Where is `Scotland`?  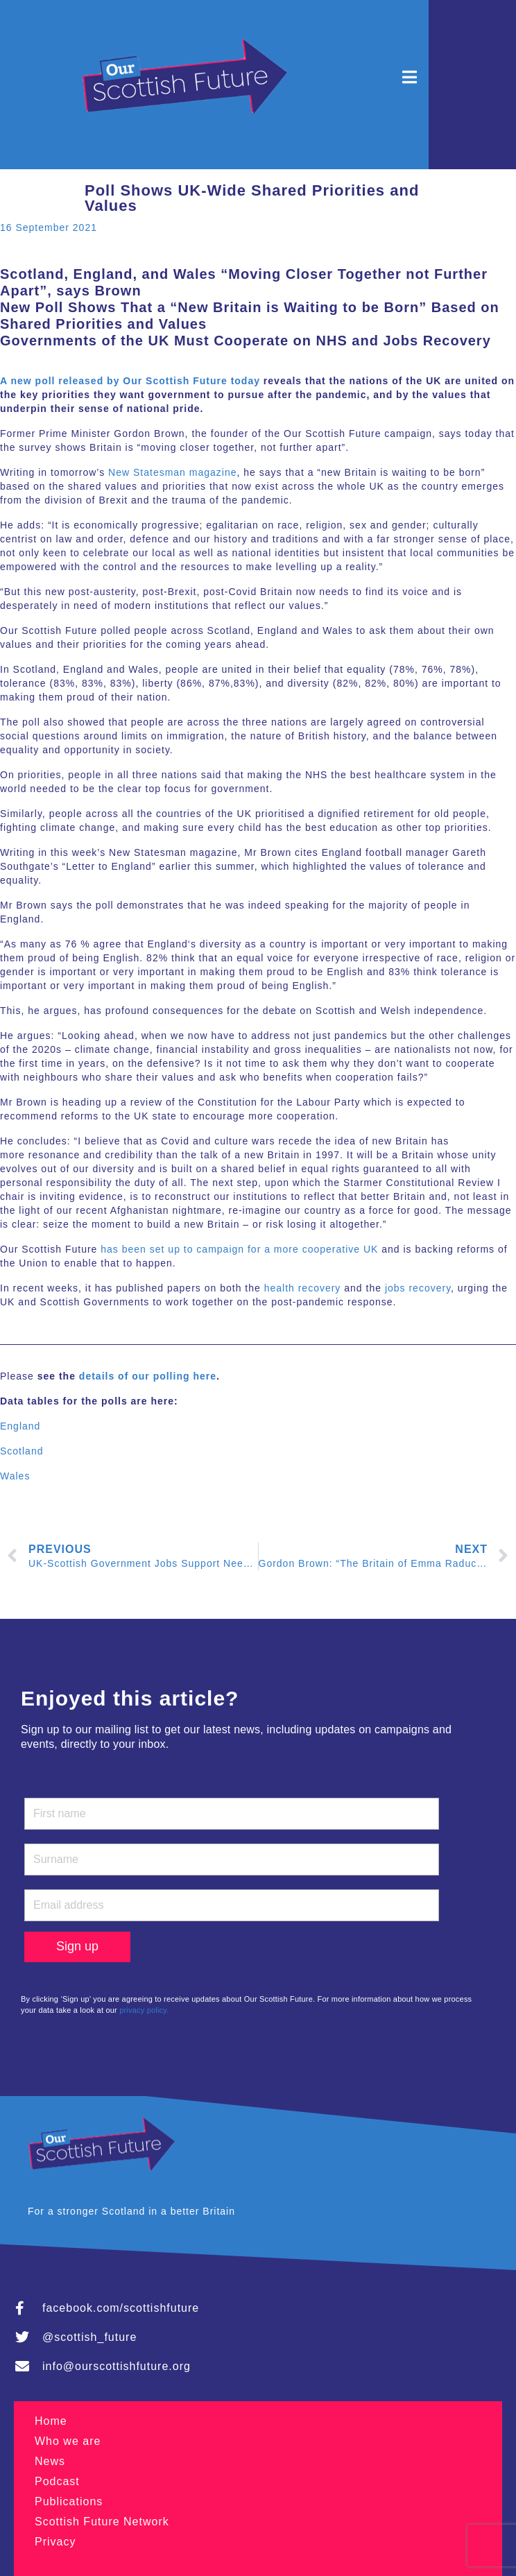
Scotland is located at coordinates (21, 1451).